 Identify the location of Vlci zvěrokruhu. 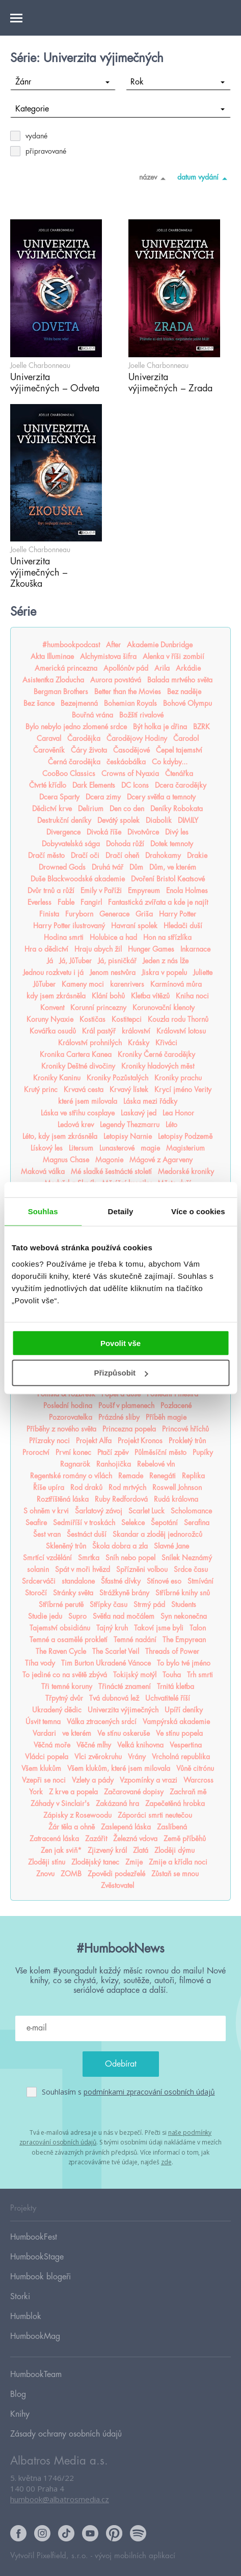
(98, 1756).